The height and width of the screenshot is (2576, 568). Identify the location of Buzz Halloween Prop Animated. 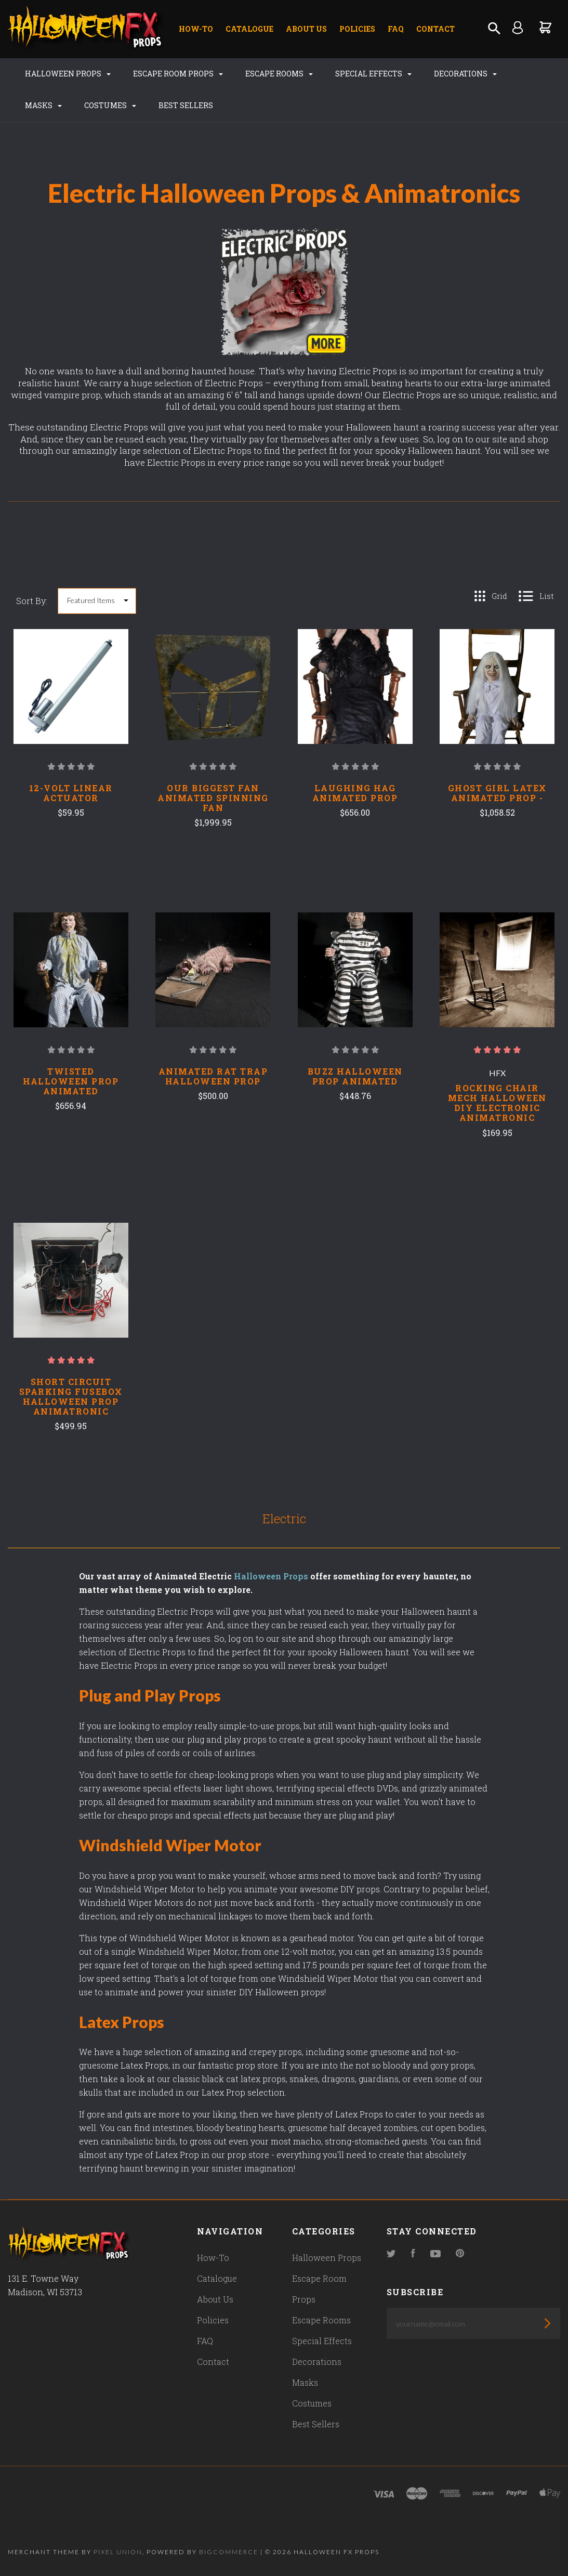
(355, 1076).